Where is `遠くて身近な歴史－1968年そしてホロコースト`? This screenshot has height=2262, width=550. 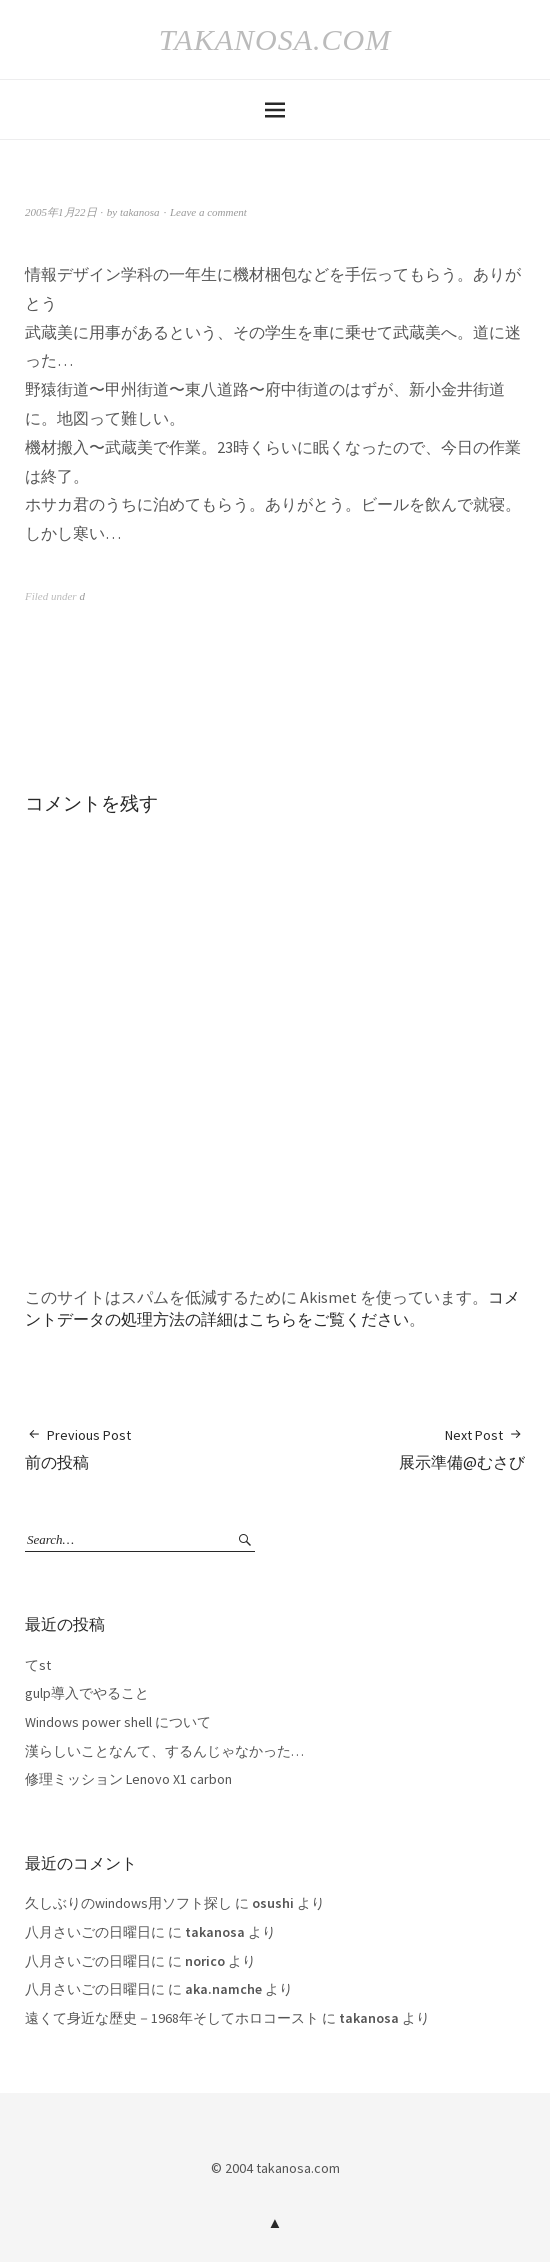 遠くて身近な歴史－1968年そしてホロコースト is located at coordinates (172, 2018).